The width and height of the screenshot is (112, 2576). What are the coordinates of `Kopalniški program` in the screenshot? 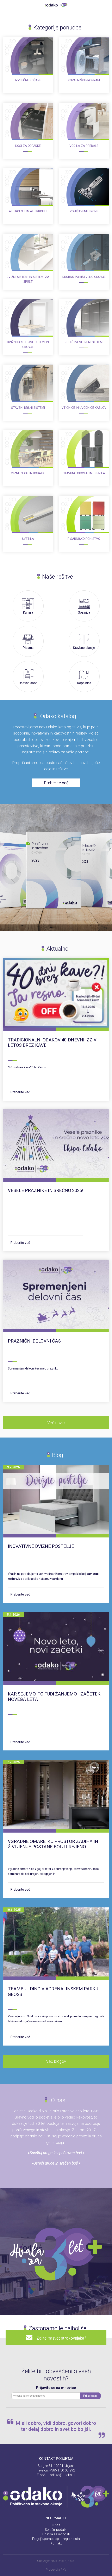 It's located at (84, 80).